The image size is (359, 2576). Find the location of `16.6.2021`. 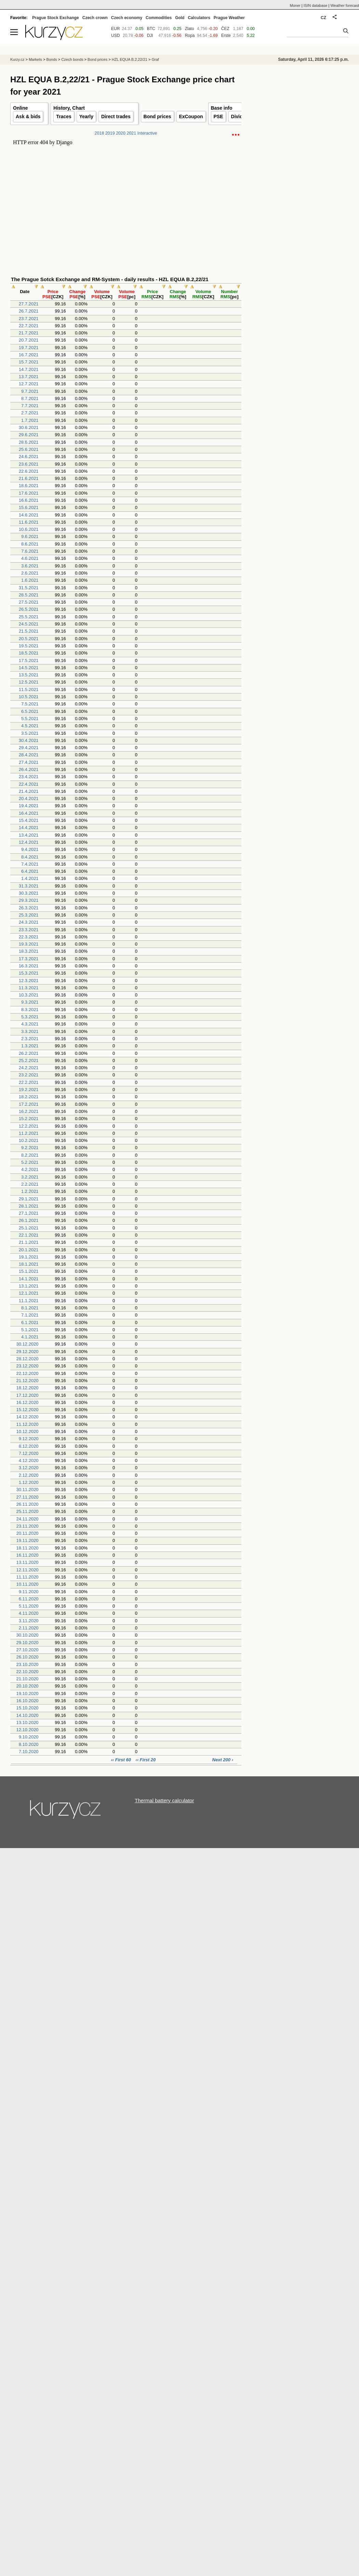

16.6.2021 is located at coordinates (29, 500).